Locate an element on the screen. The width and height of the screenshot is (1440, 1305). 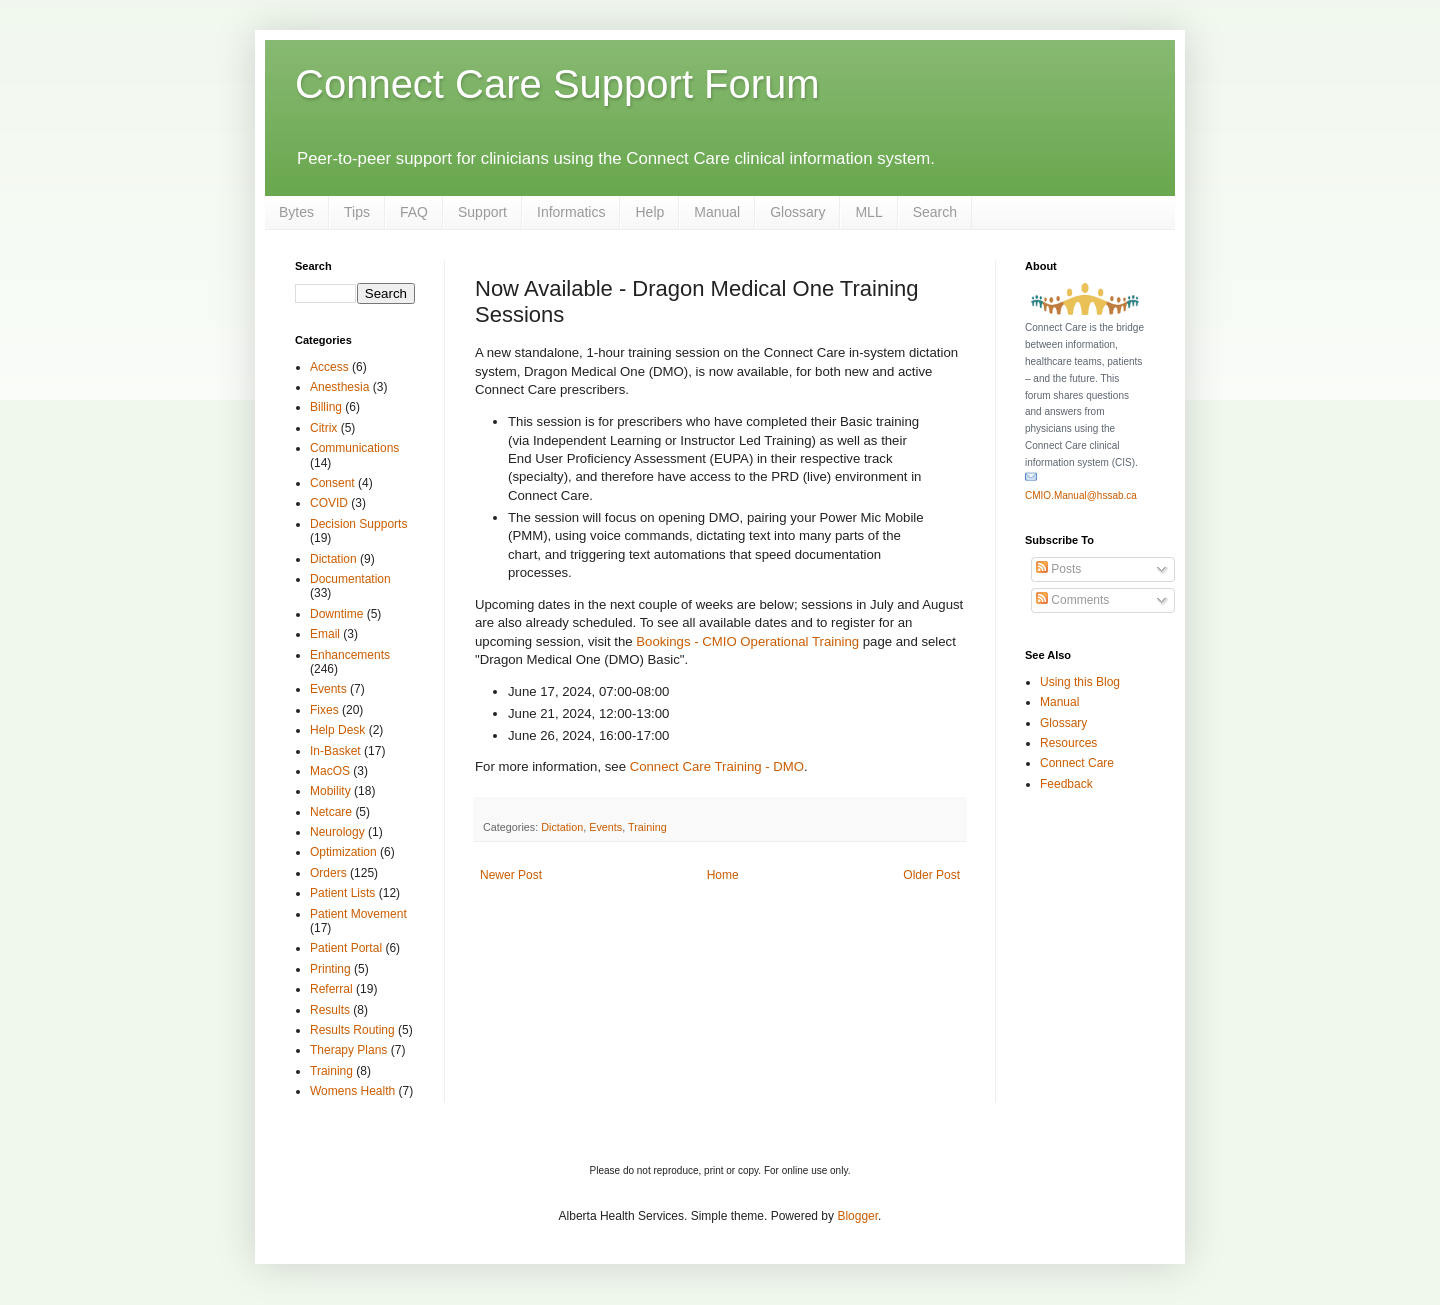
Posts is located at coordinates (1058, 569).